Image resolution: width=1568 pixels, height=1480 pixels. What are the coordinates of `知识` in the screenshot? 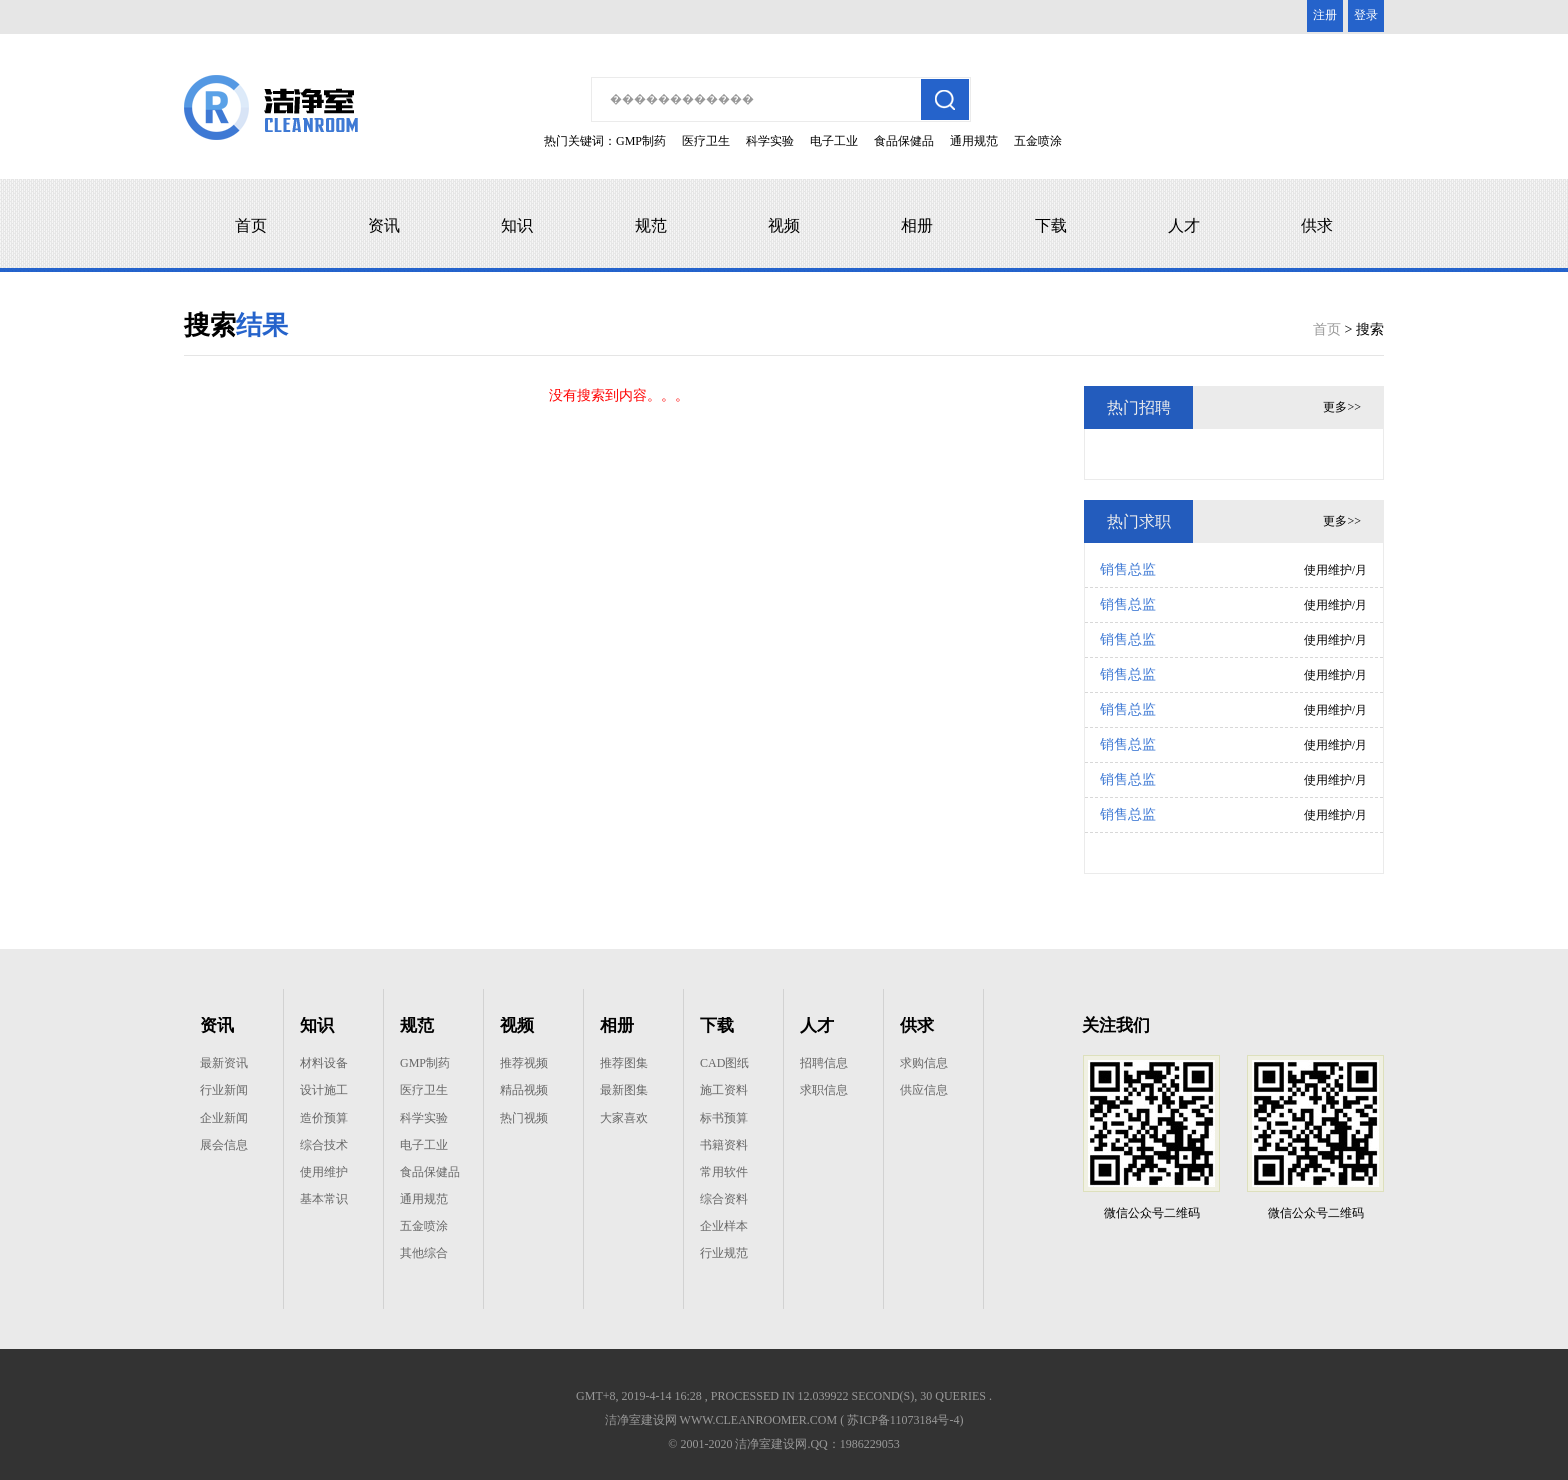 It's located at (517, 225).